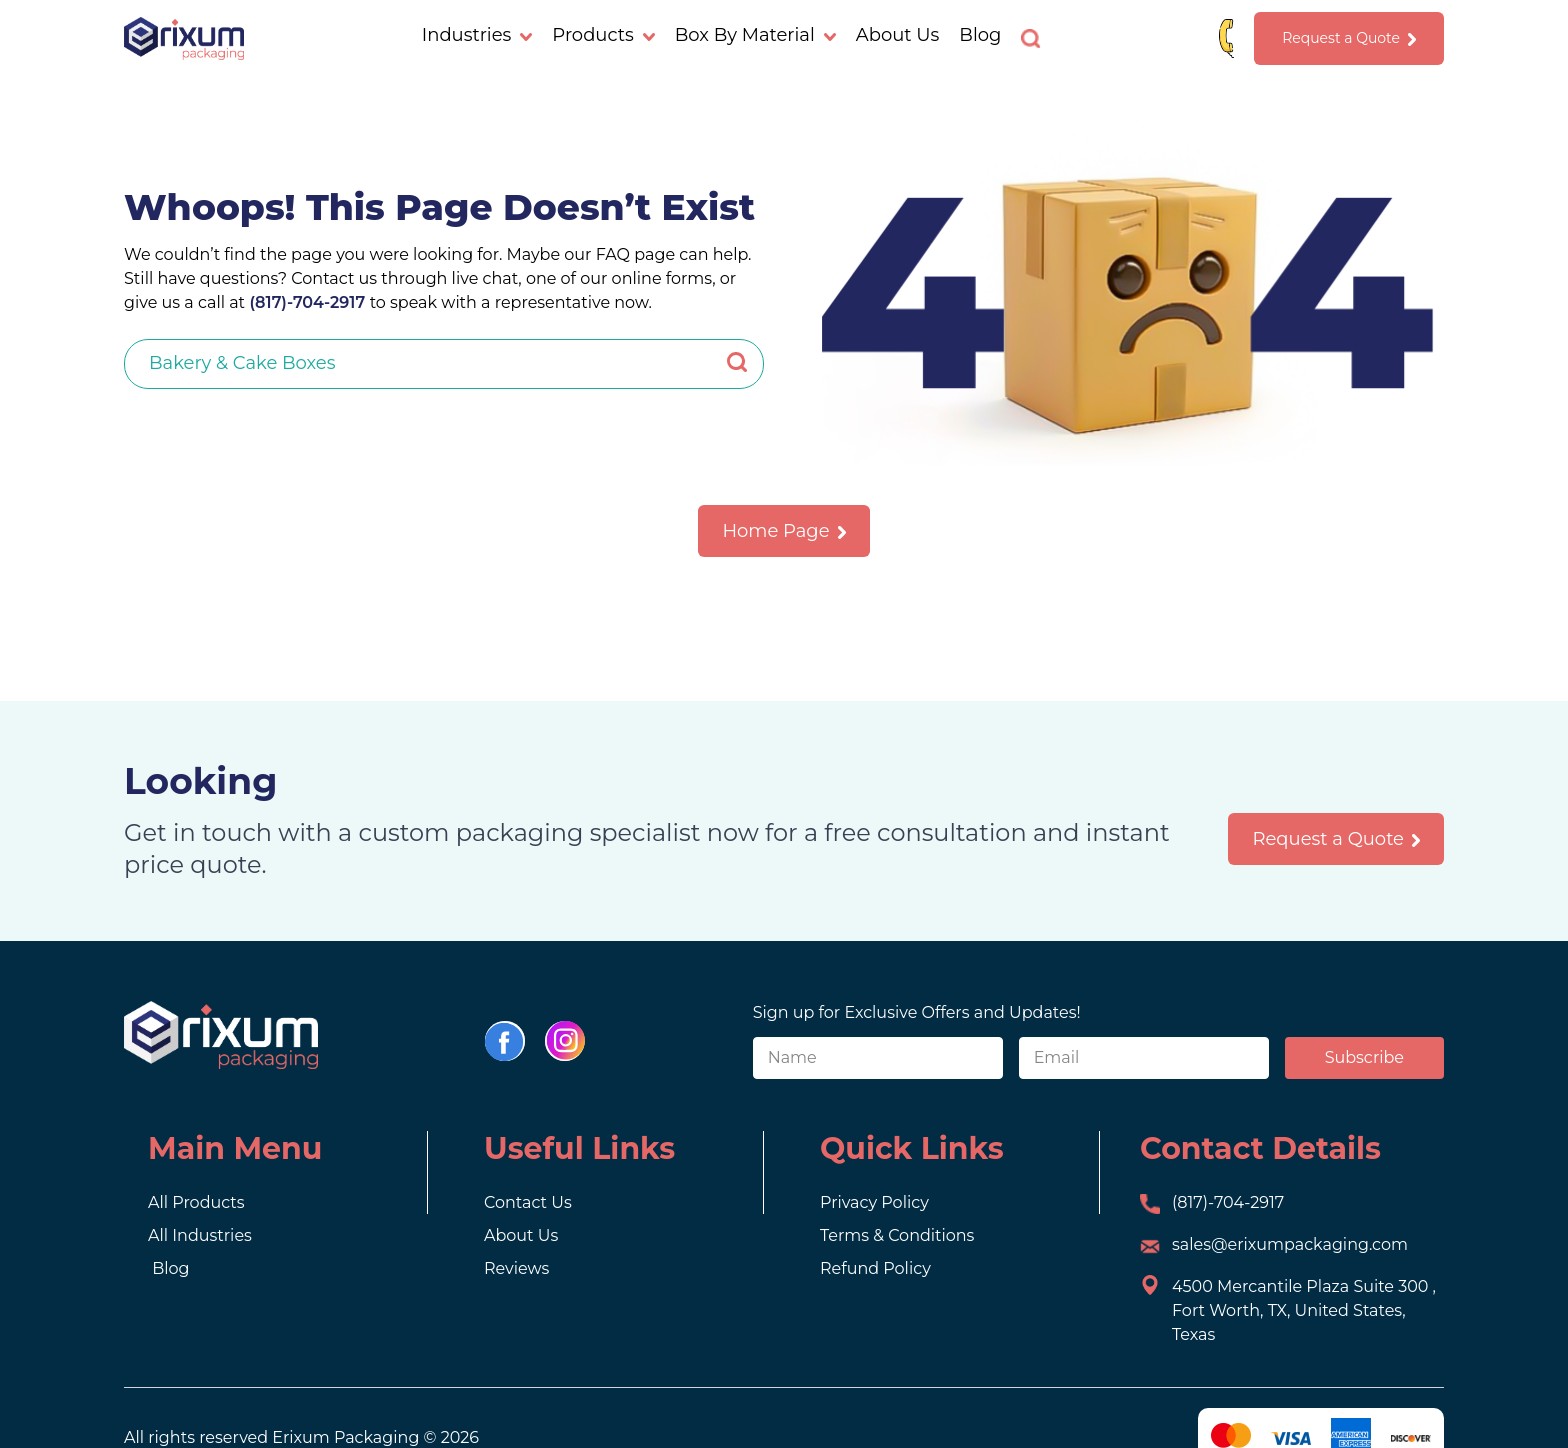  What do you see at coordinates (477, 35) in the screenshot?
I see `Industries` at bounding box center [477, 35].